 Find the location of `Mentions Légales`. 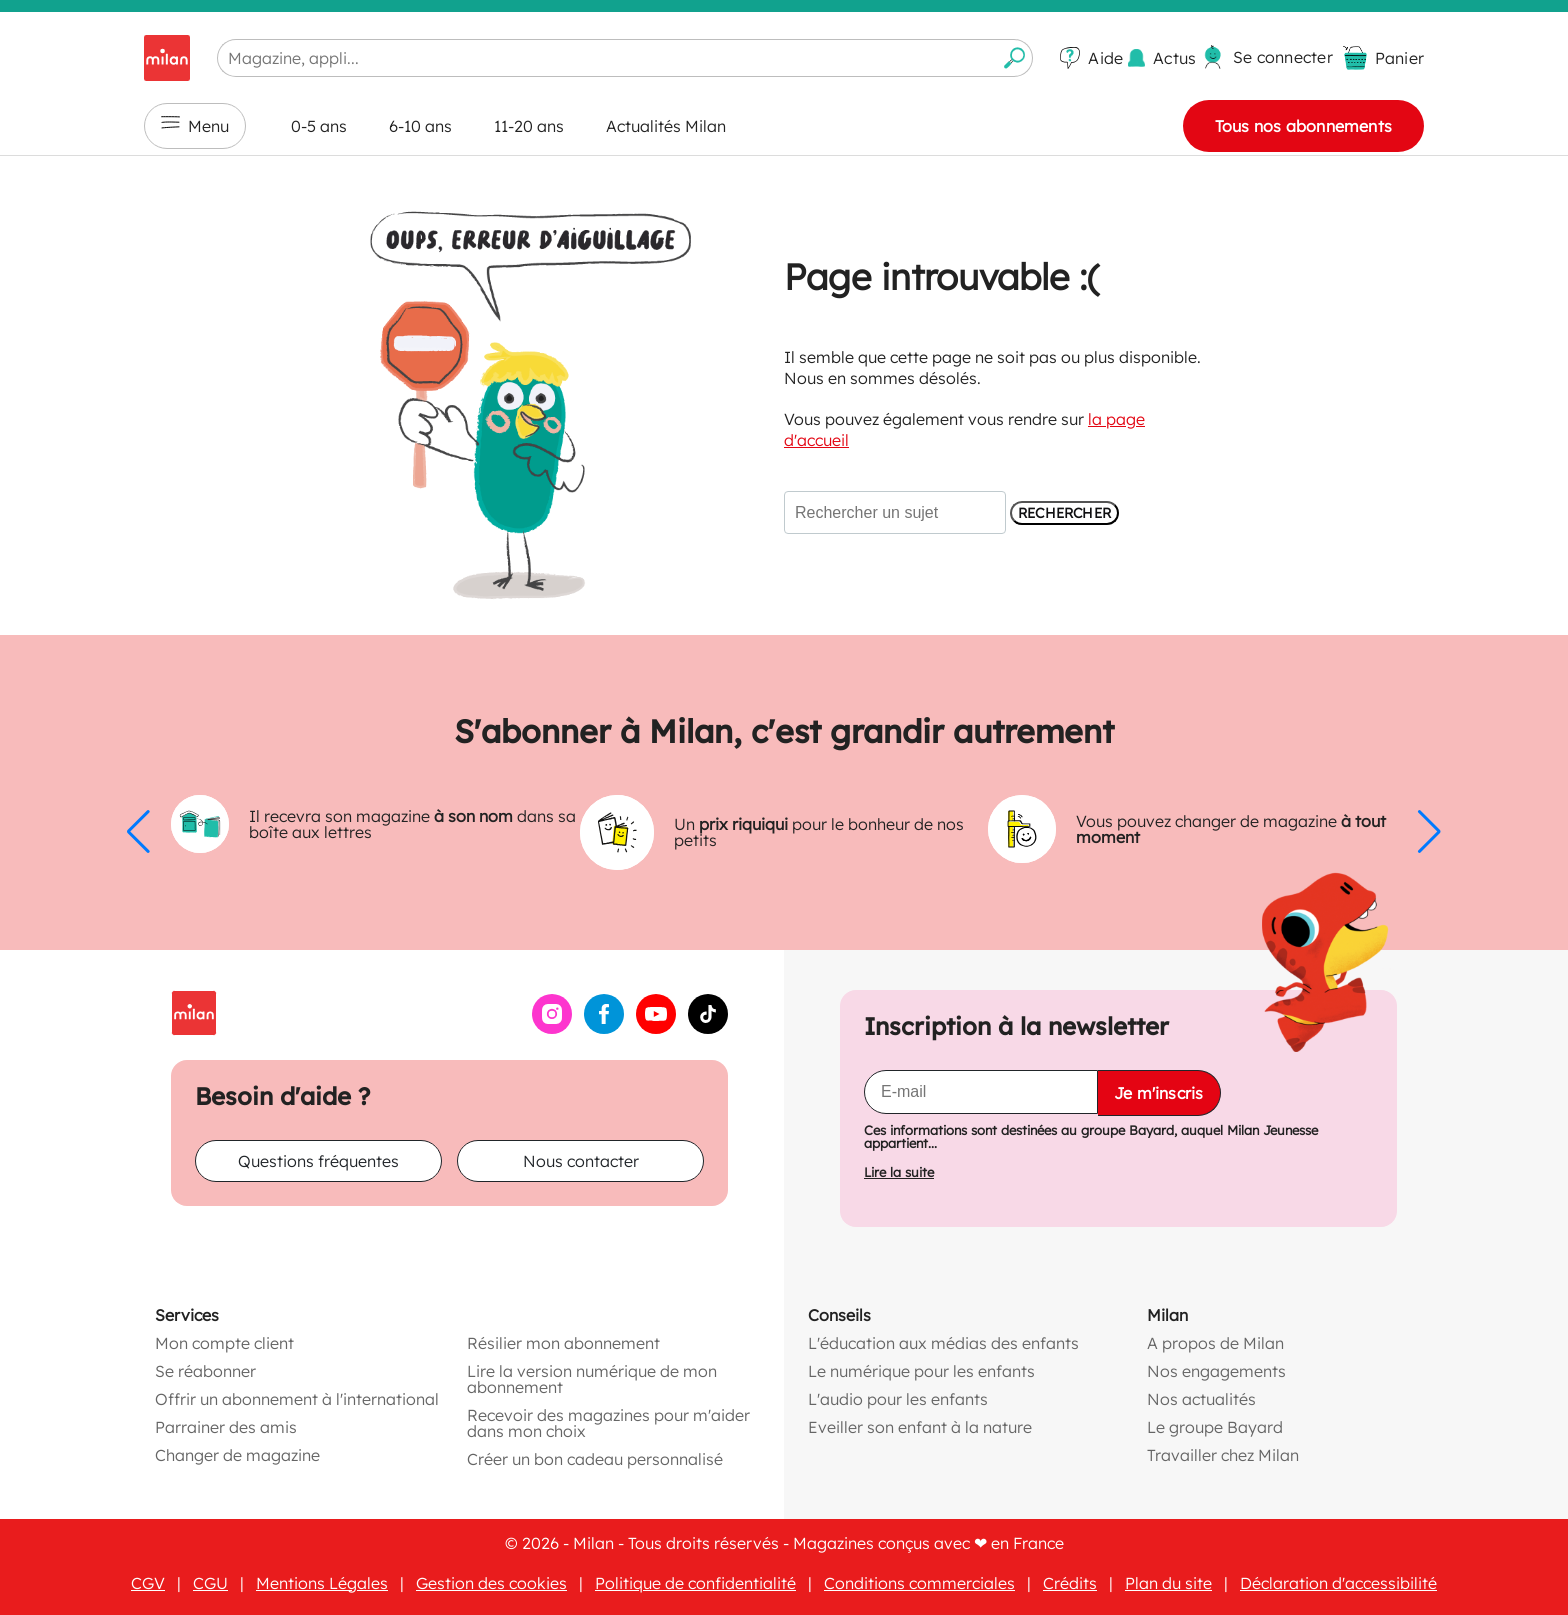

Mentions Légales is located at coordinates (322, 1583).